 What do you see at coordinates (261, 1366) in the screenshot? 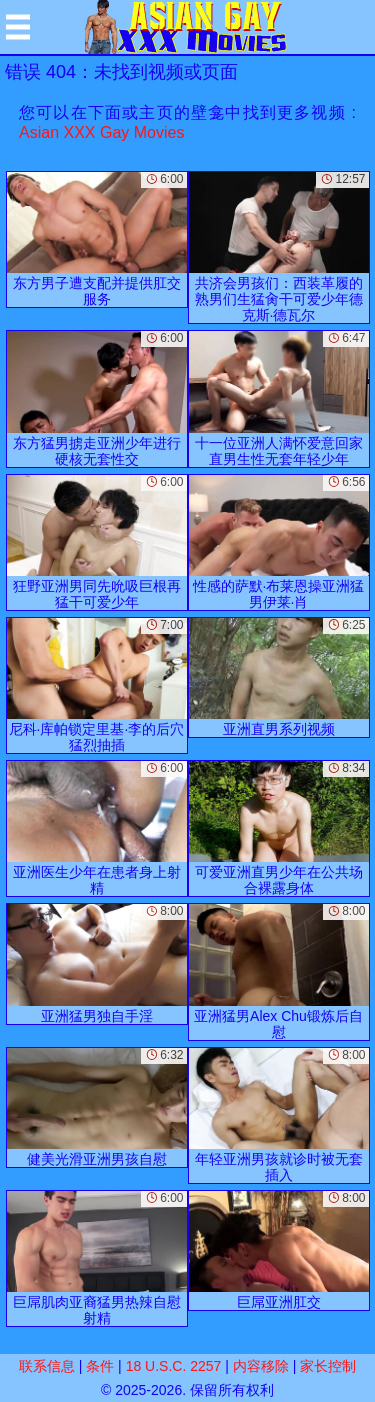
I see `内容移除` at bounding box center [261, 1366].